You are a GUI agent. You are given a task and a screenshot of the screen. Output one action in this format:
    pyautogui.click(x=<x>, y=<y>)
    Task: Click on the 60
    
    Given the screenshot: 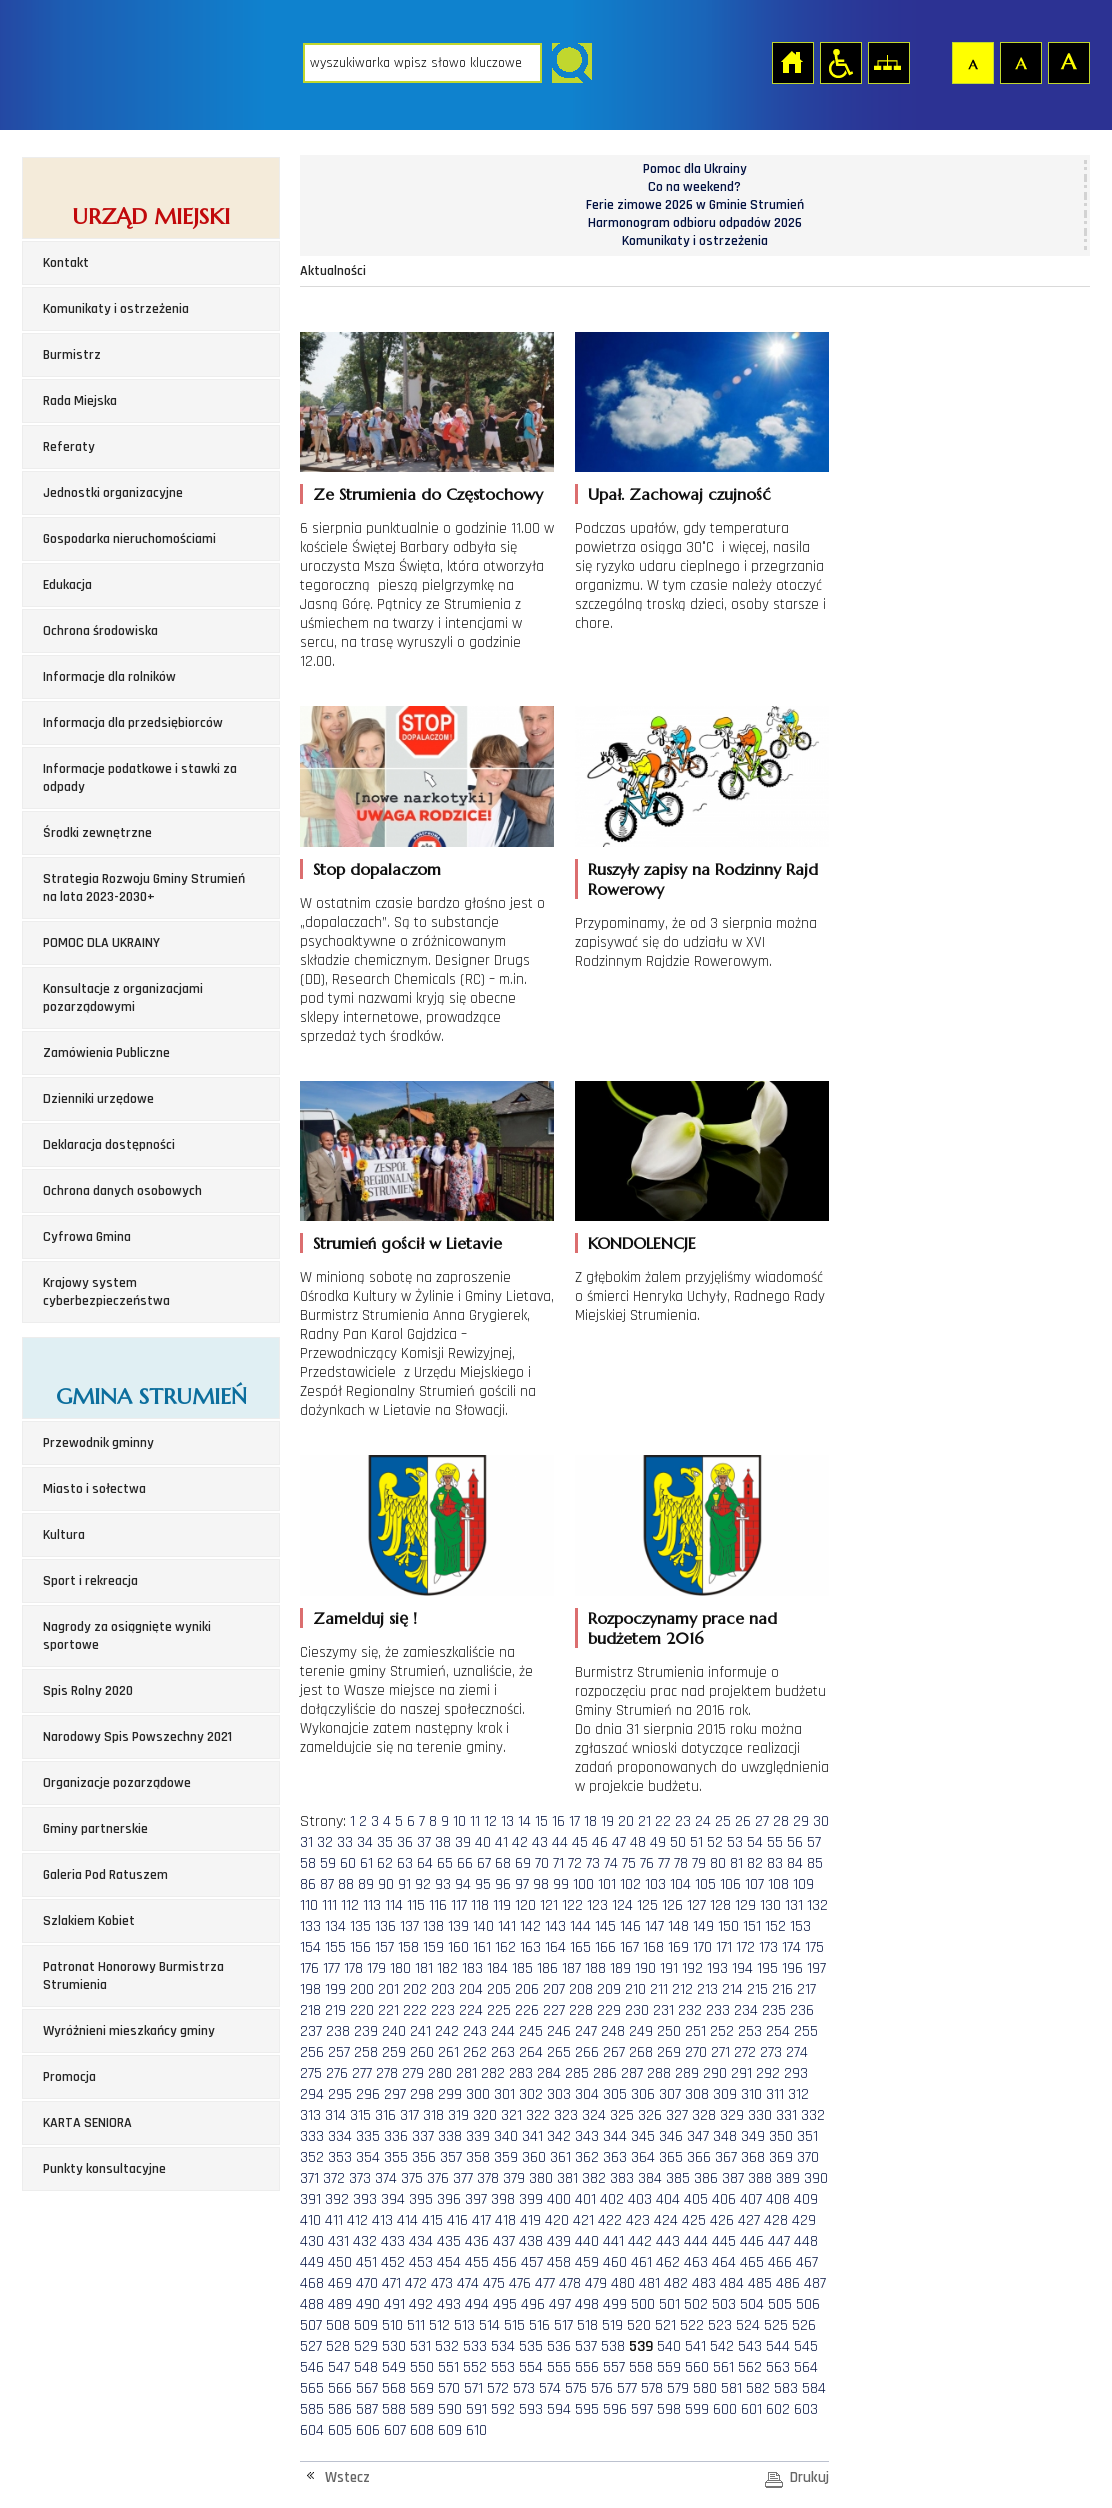 What is the action you would take?
    pyautogui.click(x=348, y=1863)
    